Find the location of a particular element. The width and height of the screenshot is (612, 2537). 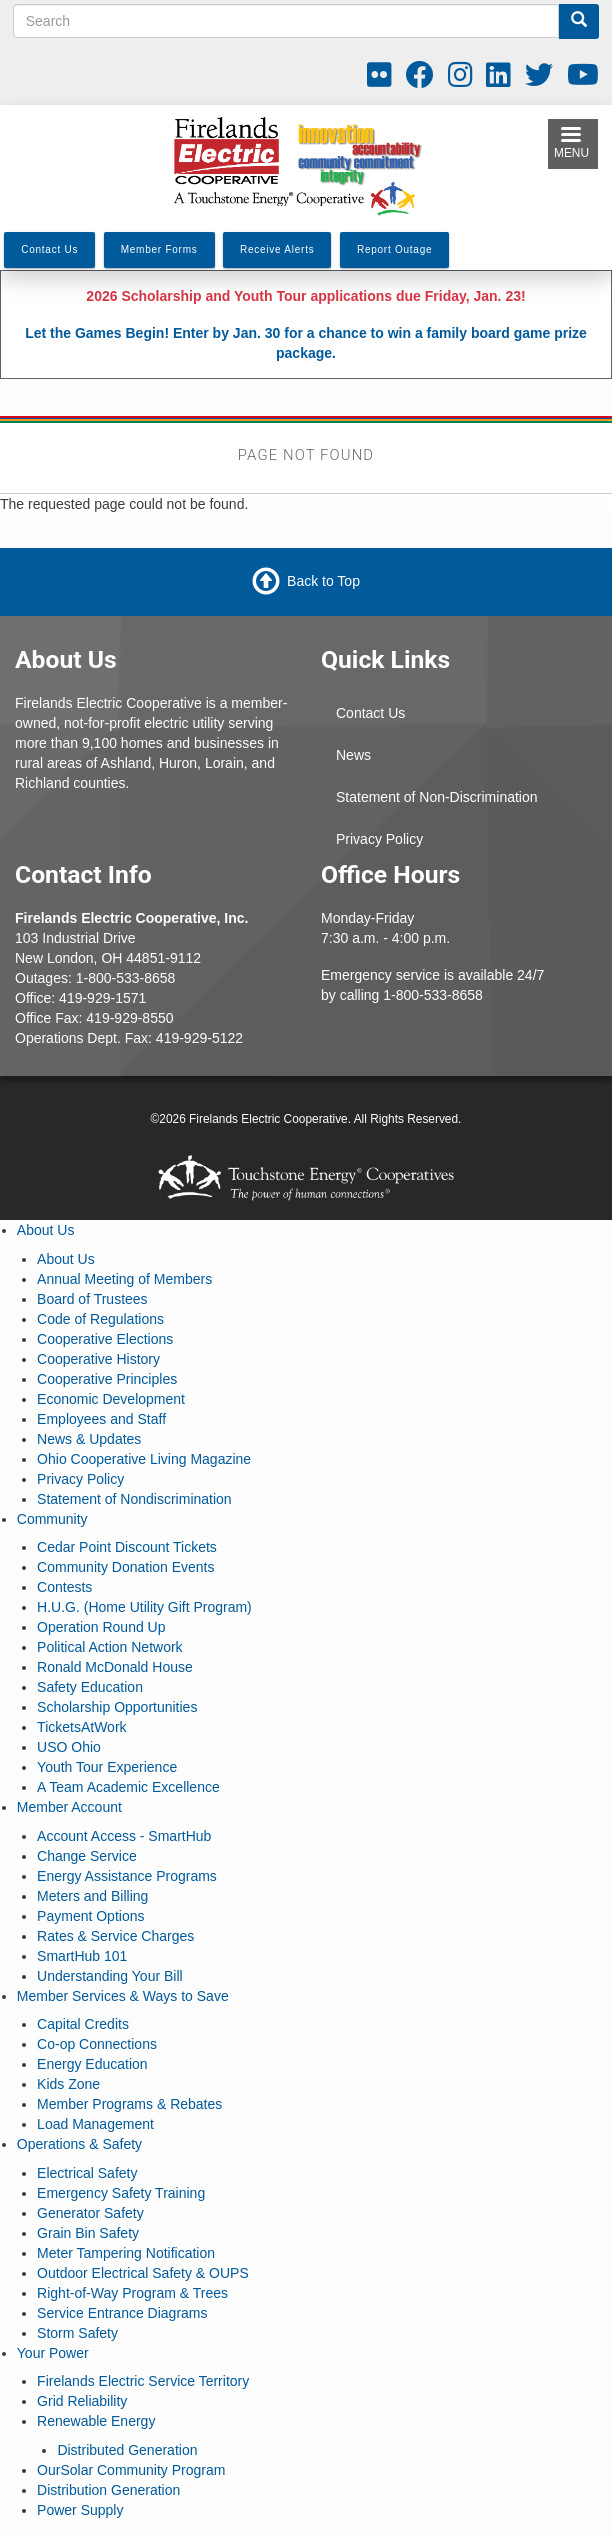

Ohio Cooperative Living Magazine is located at coordinates (144, 1459).